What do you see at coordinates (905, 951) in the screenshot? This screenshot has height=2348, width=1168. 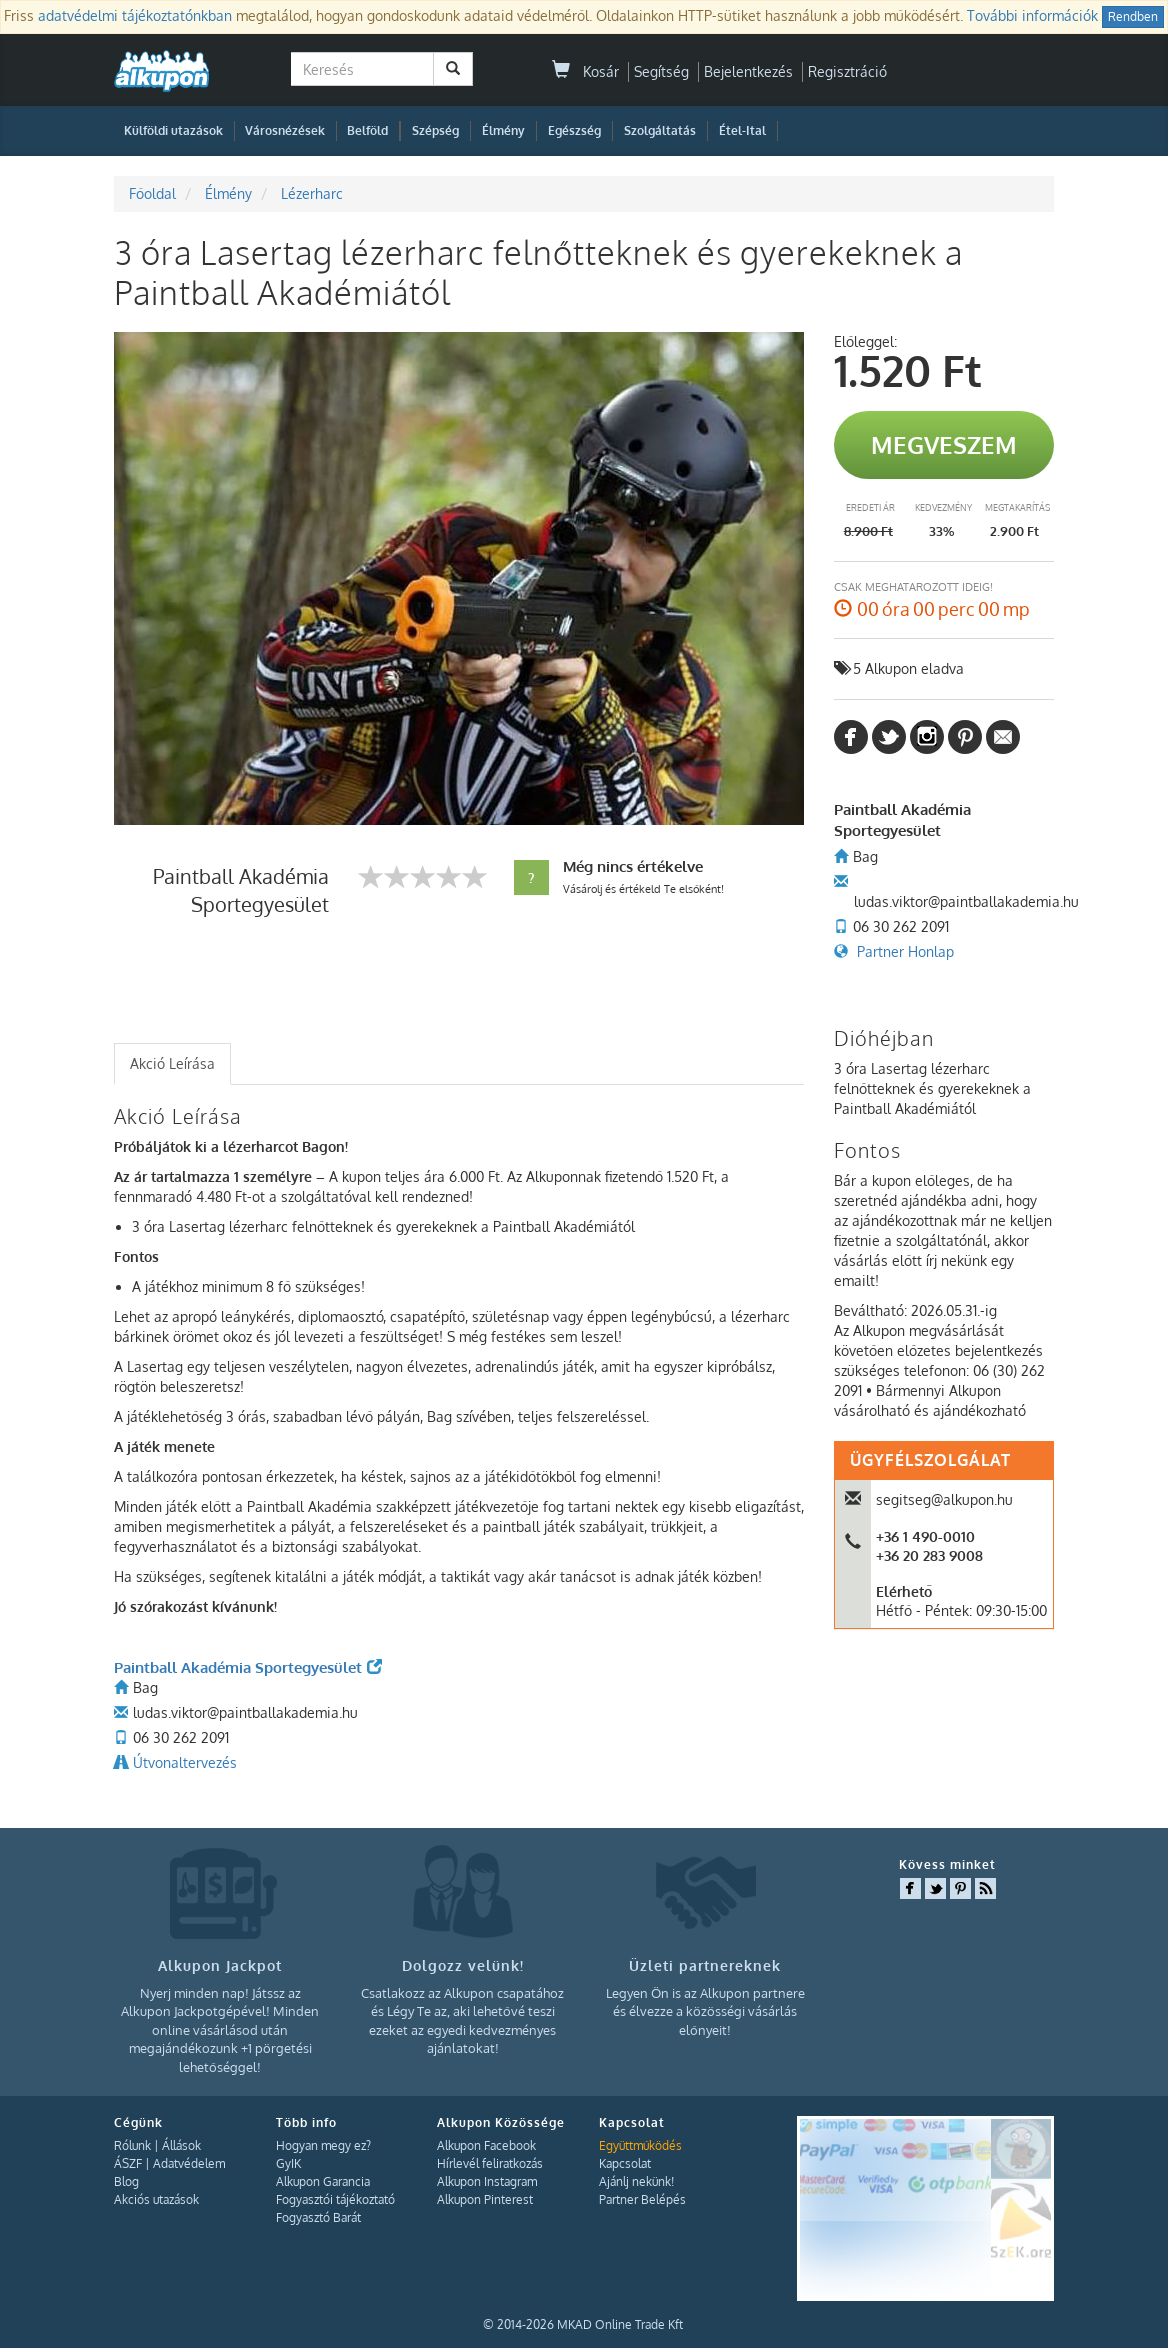 I see `Partner Honlap` at bounding box center [905, 951].